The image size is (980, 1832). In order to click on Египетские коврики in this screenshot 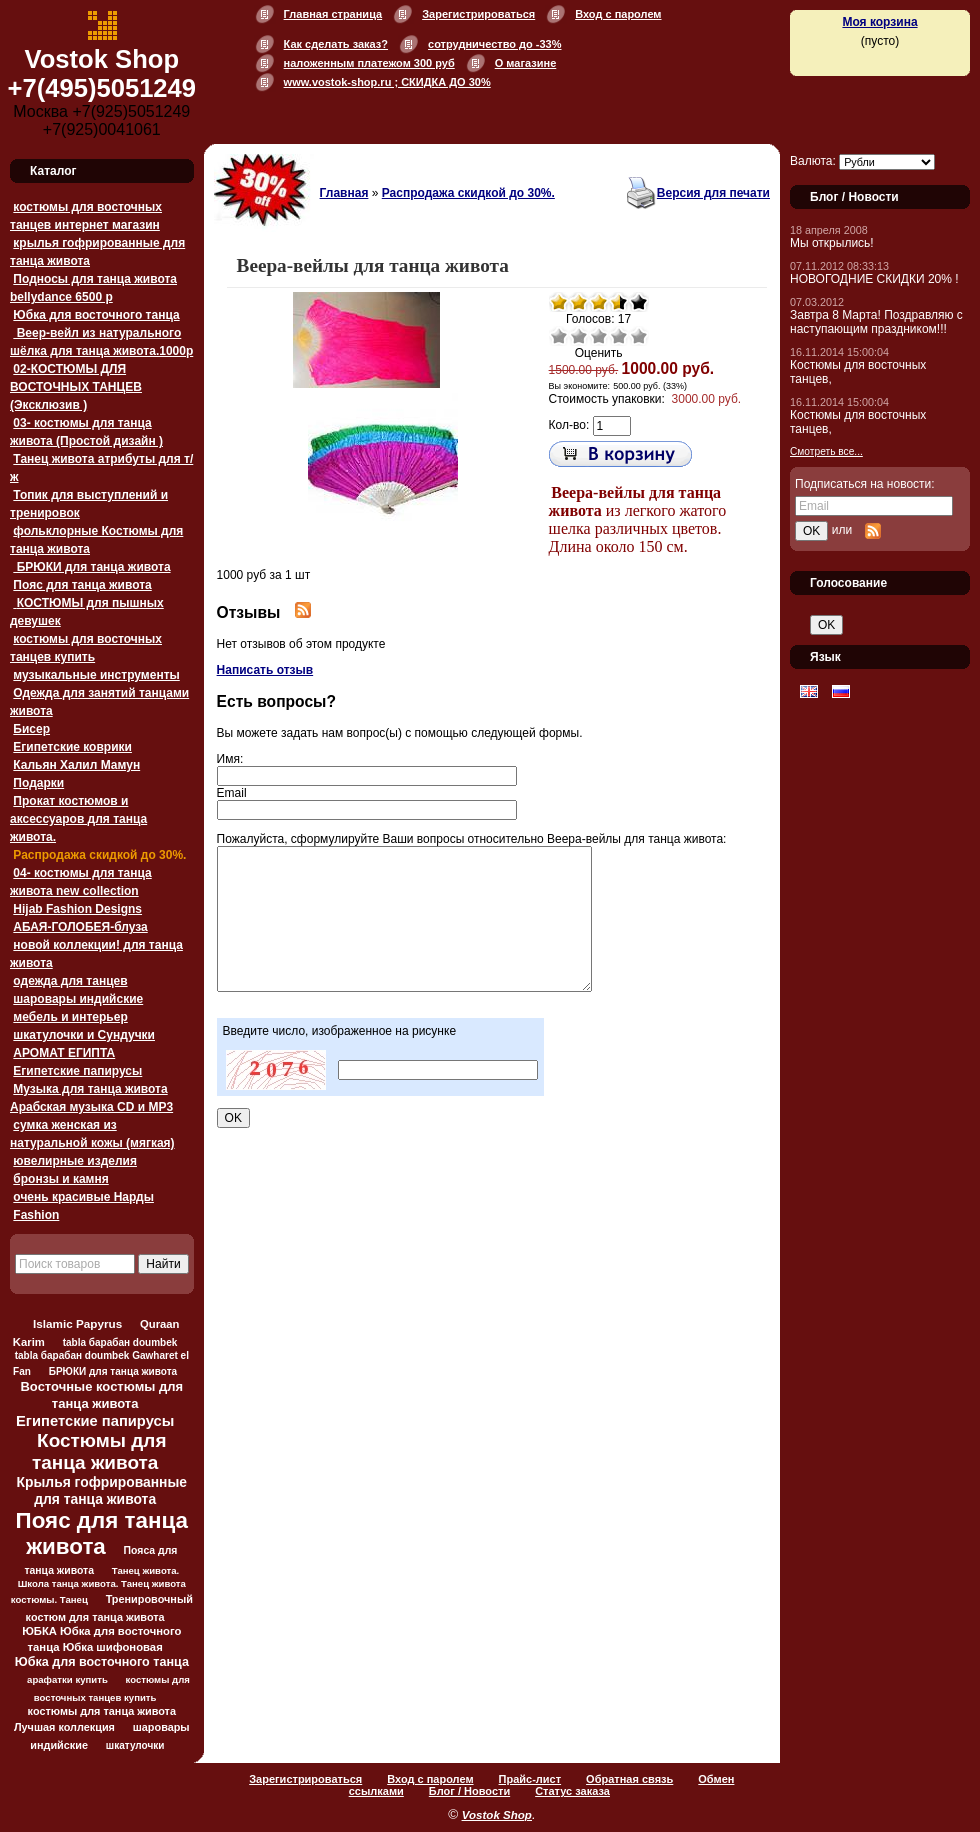, I will do `click(72, 747)`.